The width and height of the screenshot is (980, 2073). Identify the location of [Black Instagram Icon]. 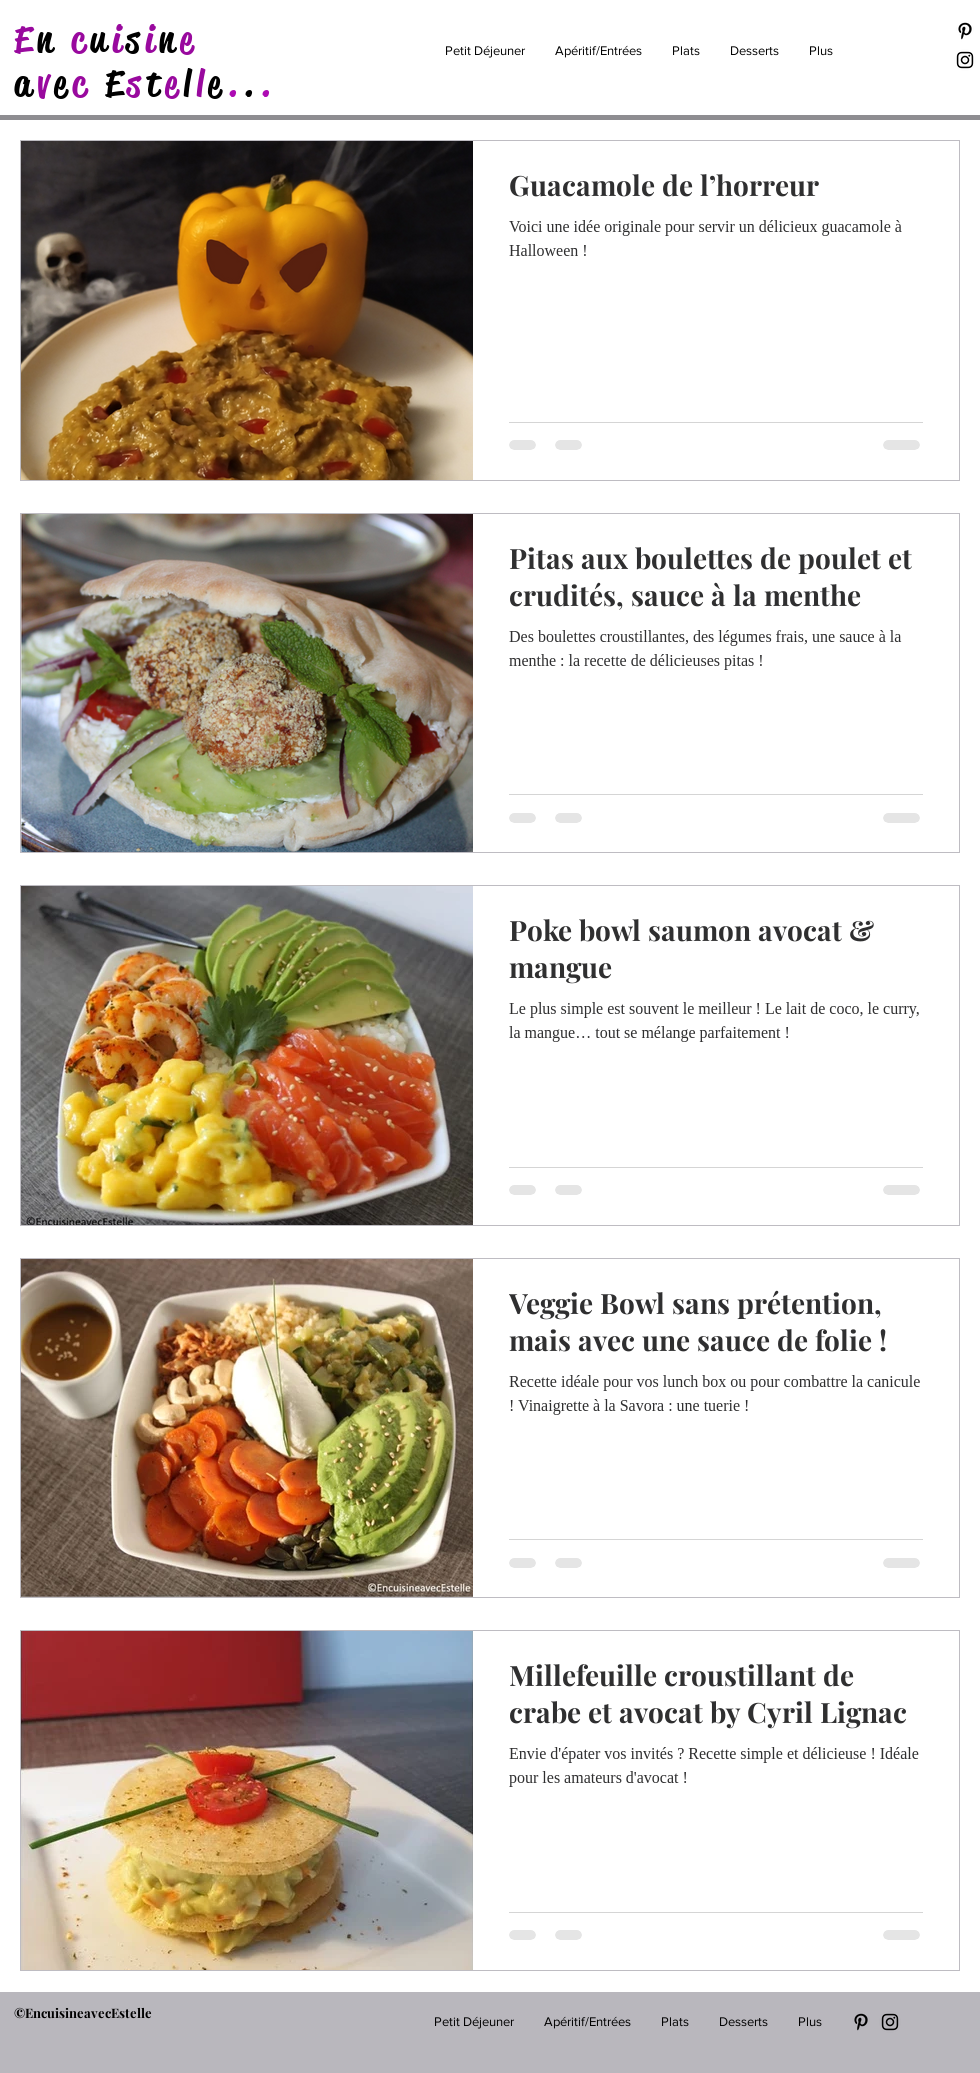
(965, 60).